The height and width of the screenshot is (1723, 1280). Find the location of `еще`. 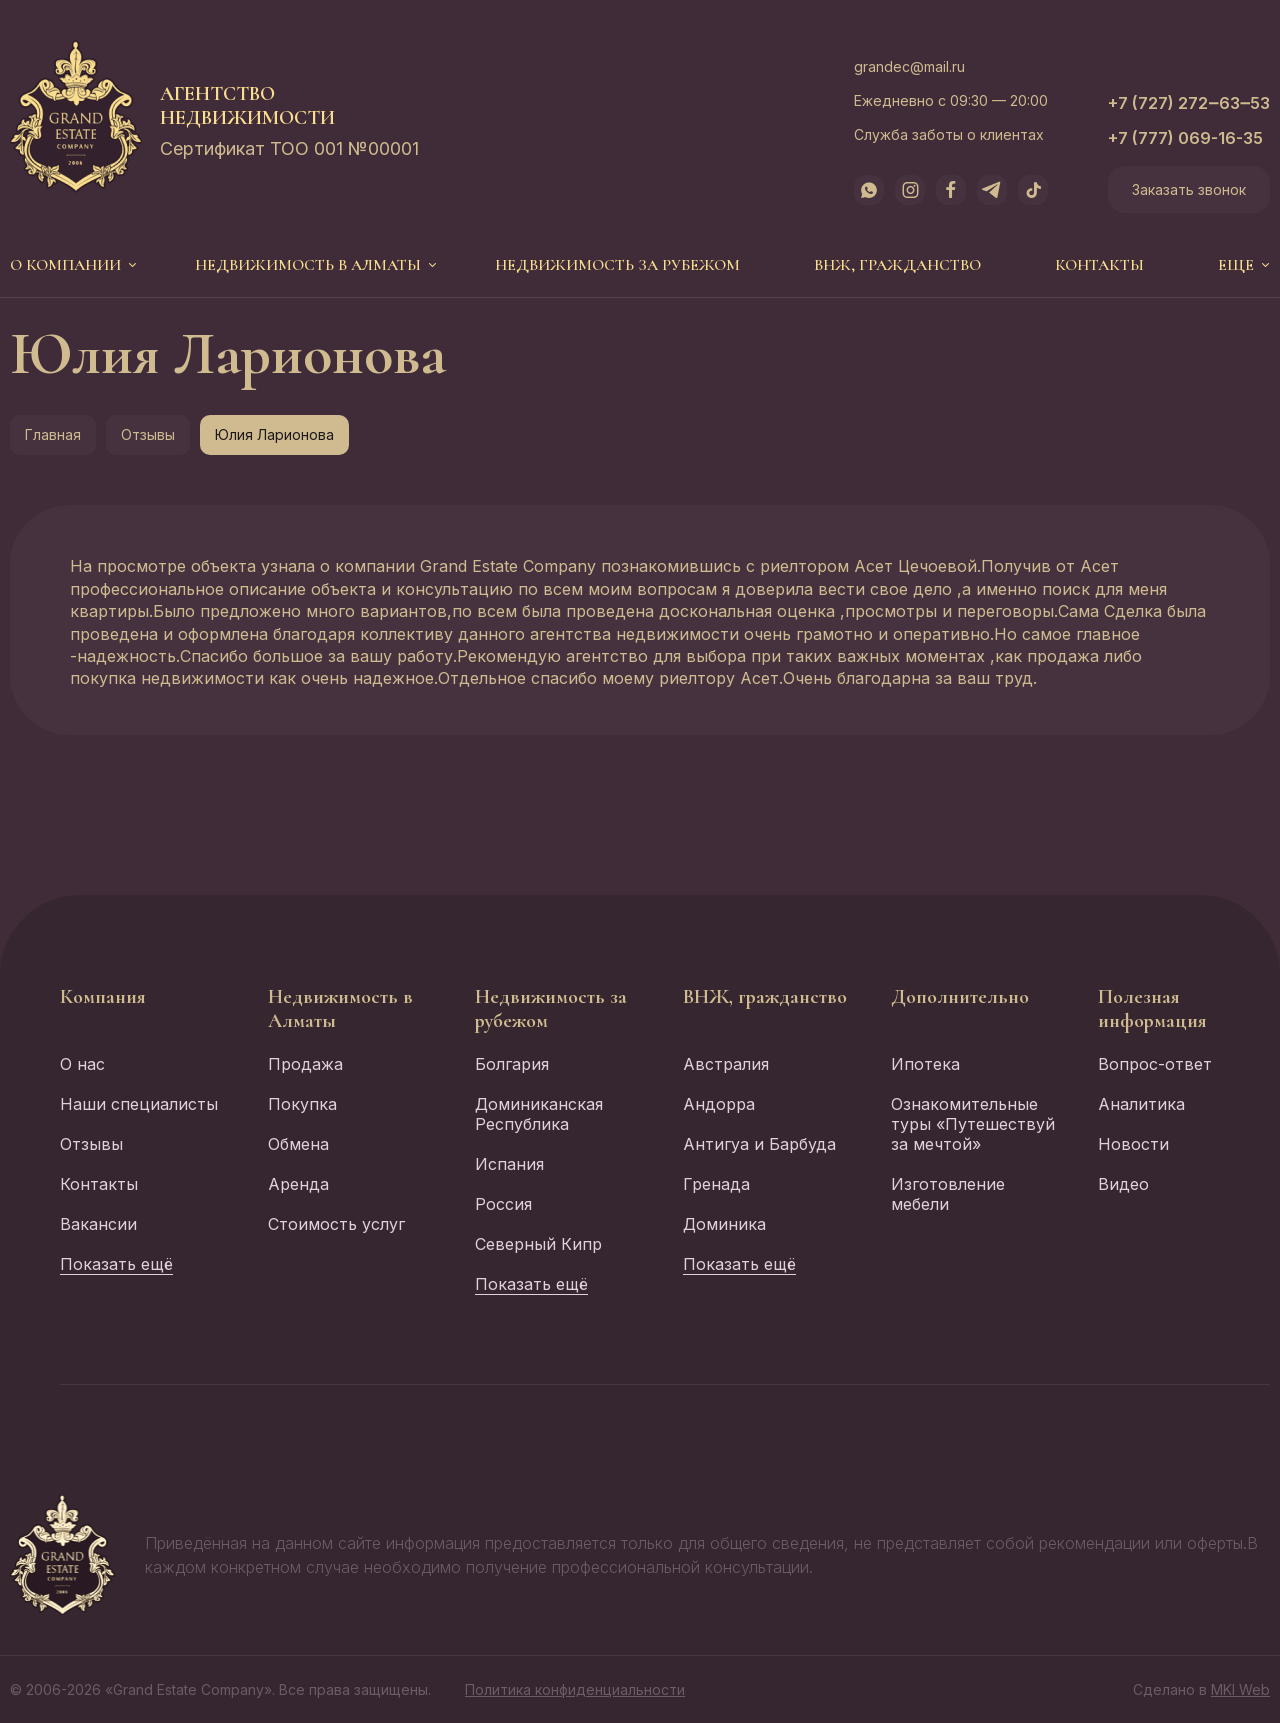

еще is located at coordinates (1236, 265).